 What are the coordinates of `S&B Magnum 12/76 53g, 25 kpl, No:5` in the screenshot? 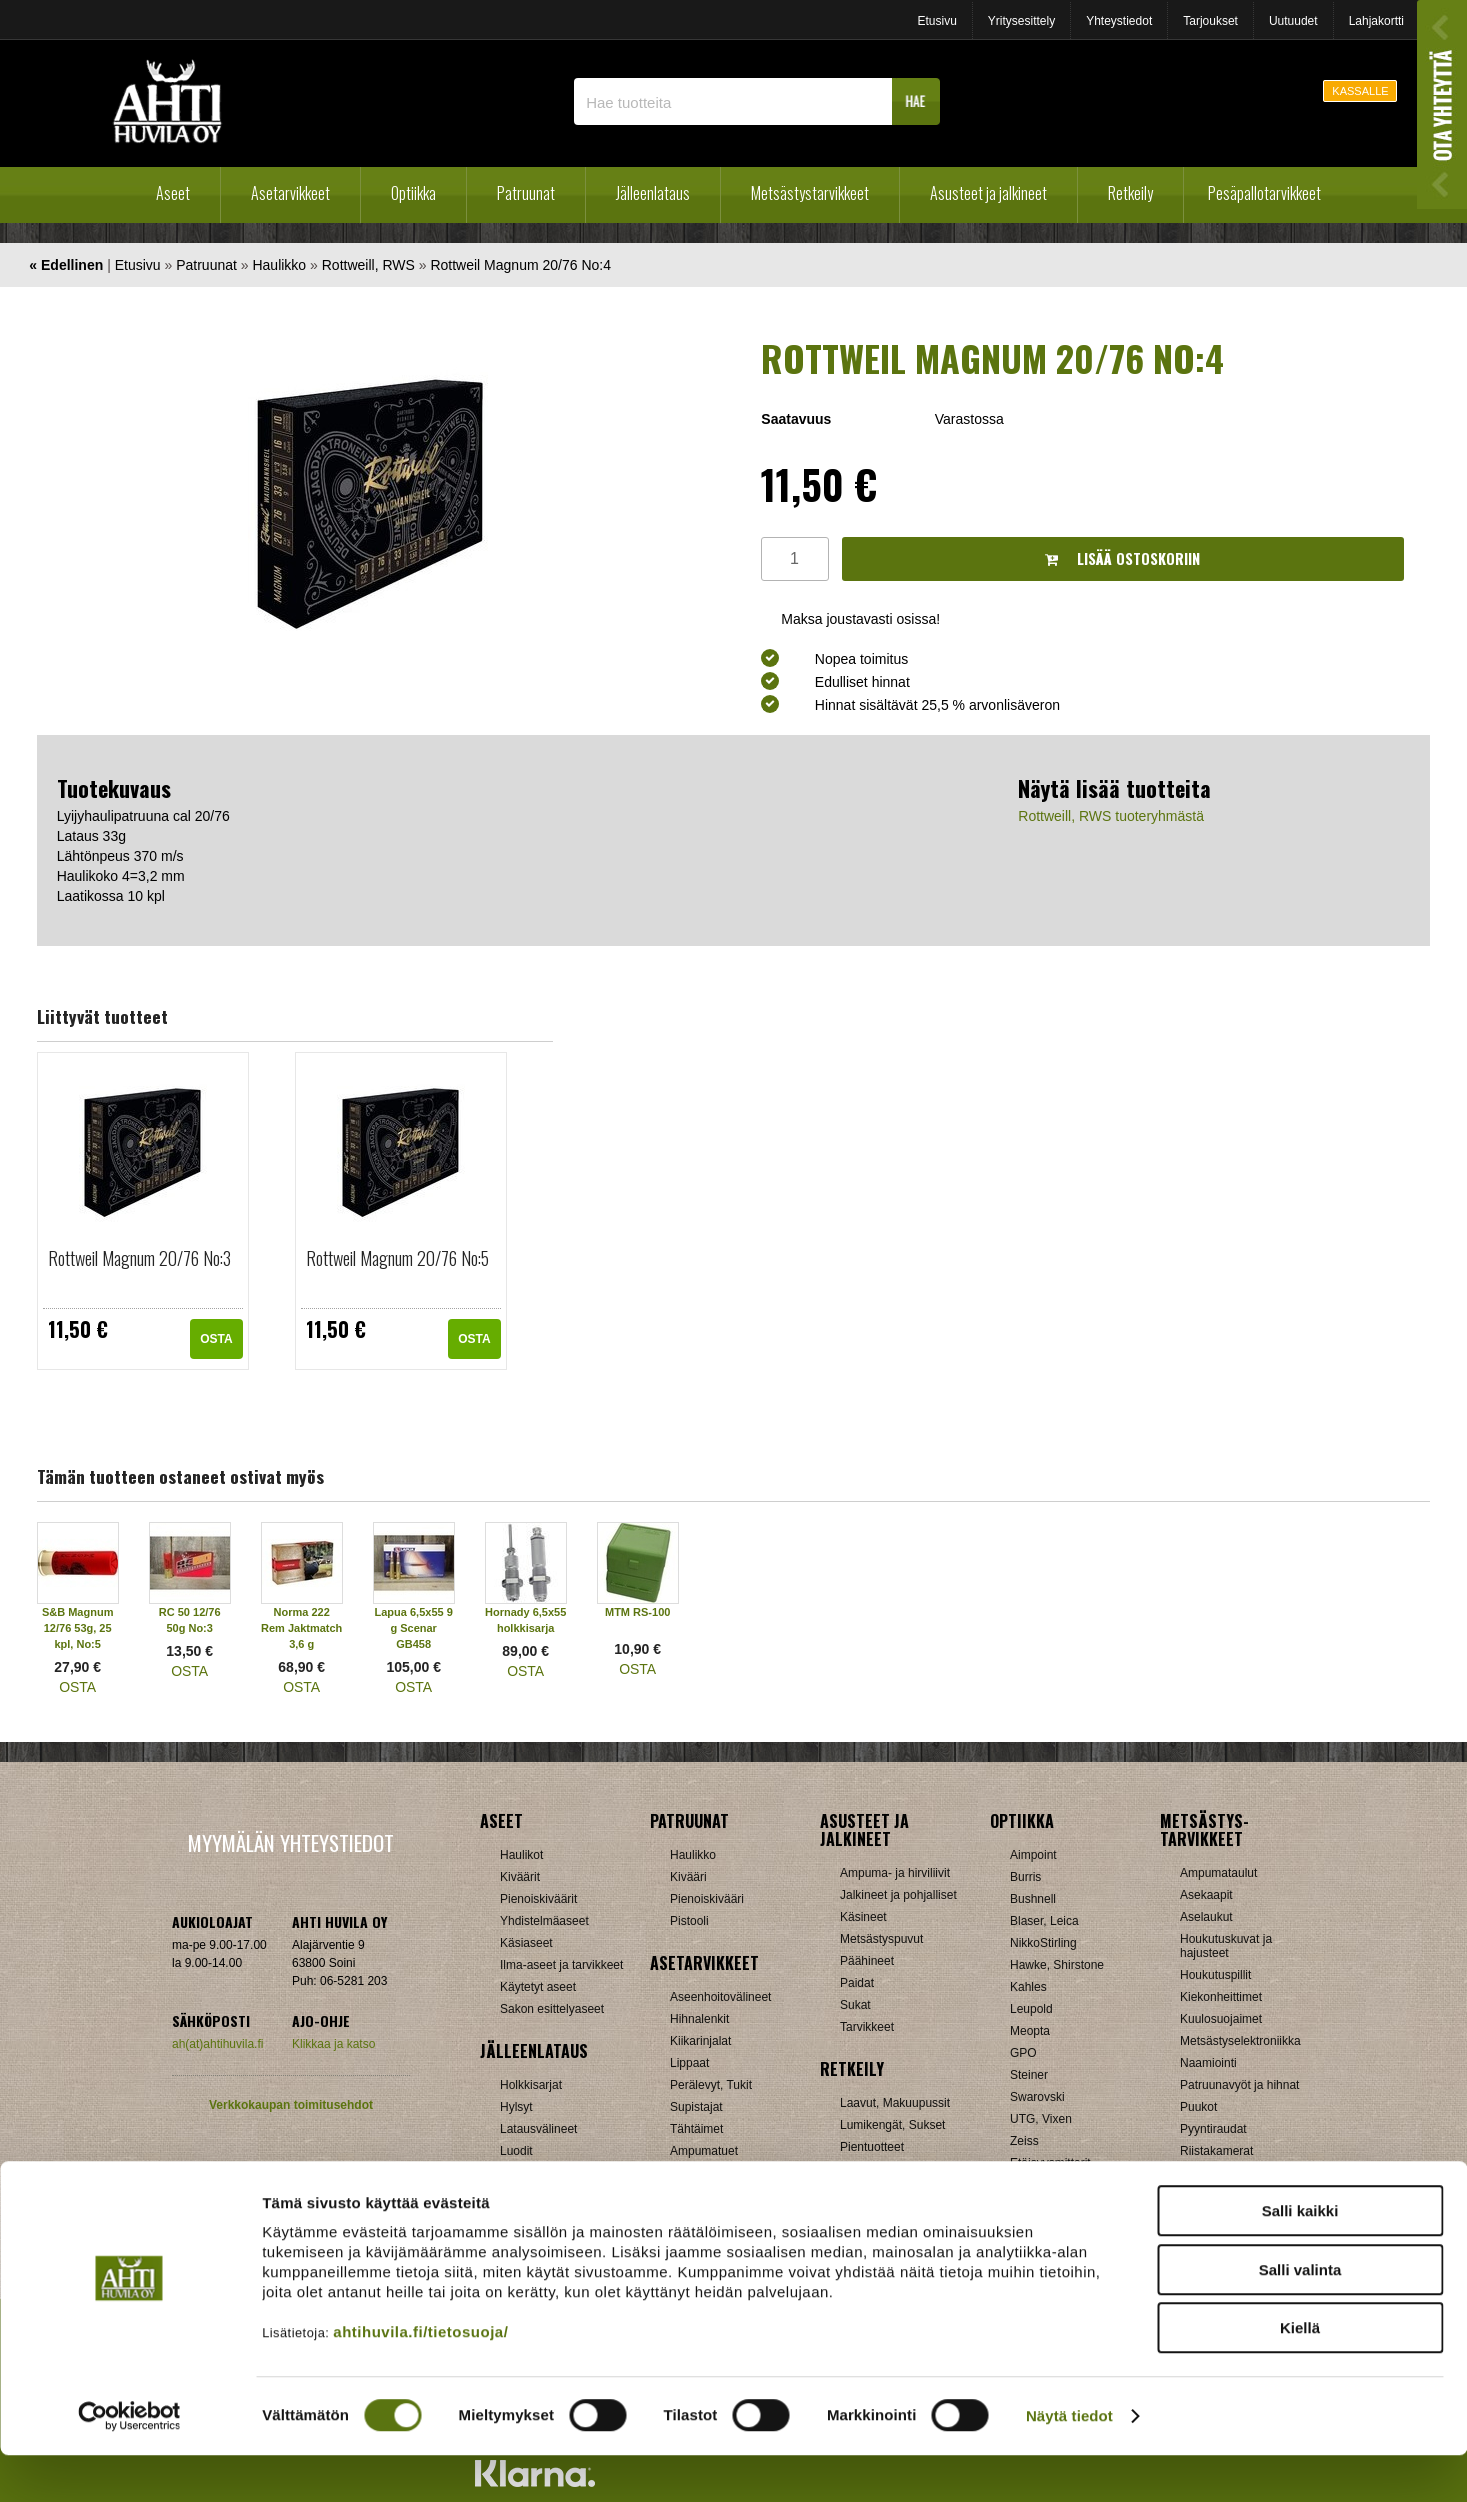 It's located at (78, 1628).